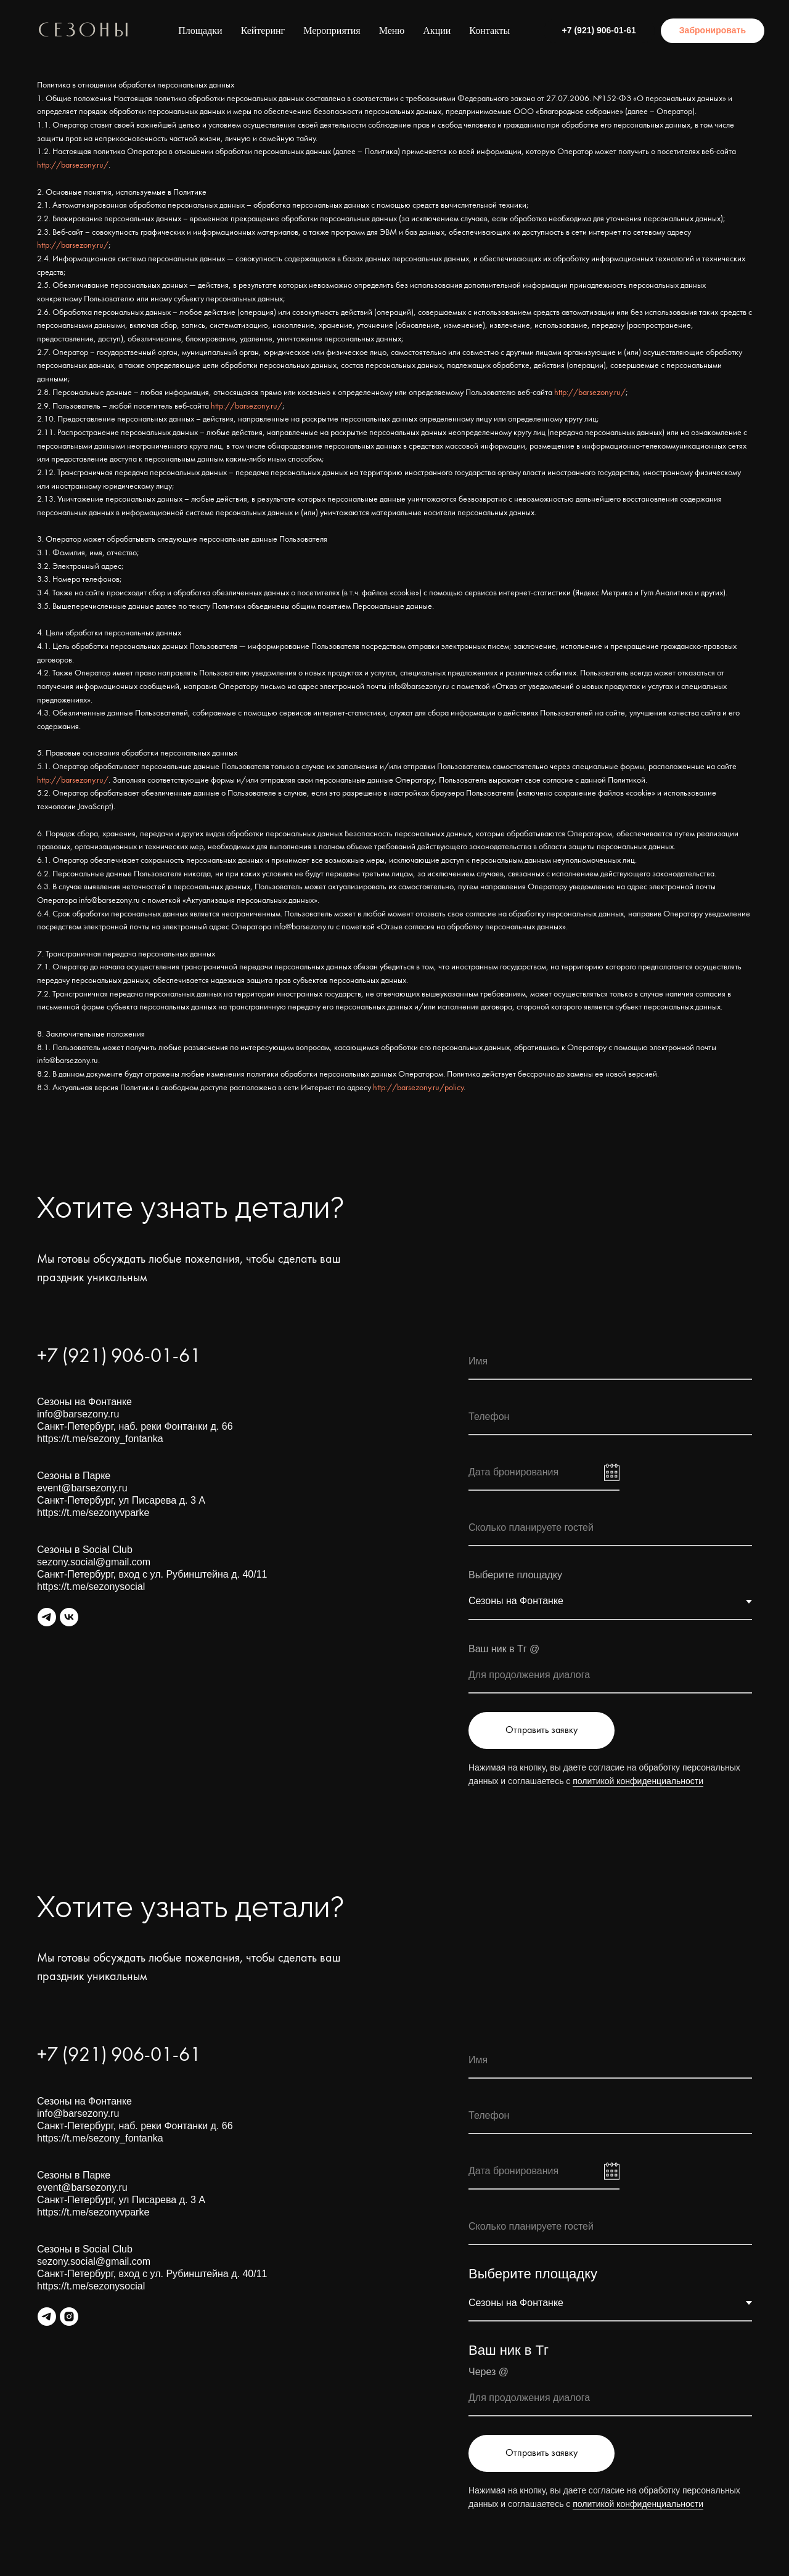 The width and height of the screenshot is (789, 2576). Describe the element at coordinates (638, 1781) in the screenshot. I see `политикой конфиденциальности` at that location.